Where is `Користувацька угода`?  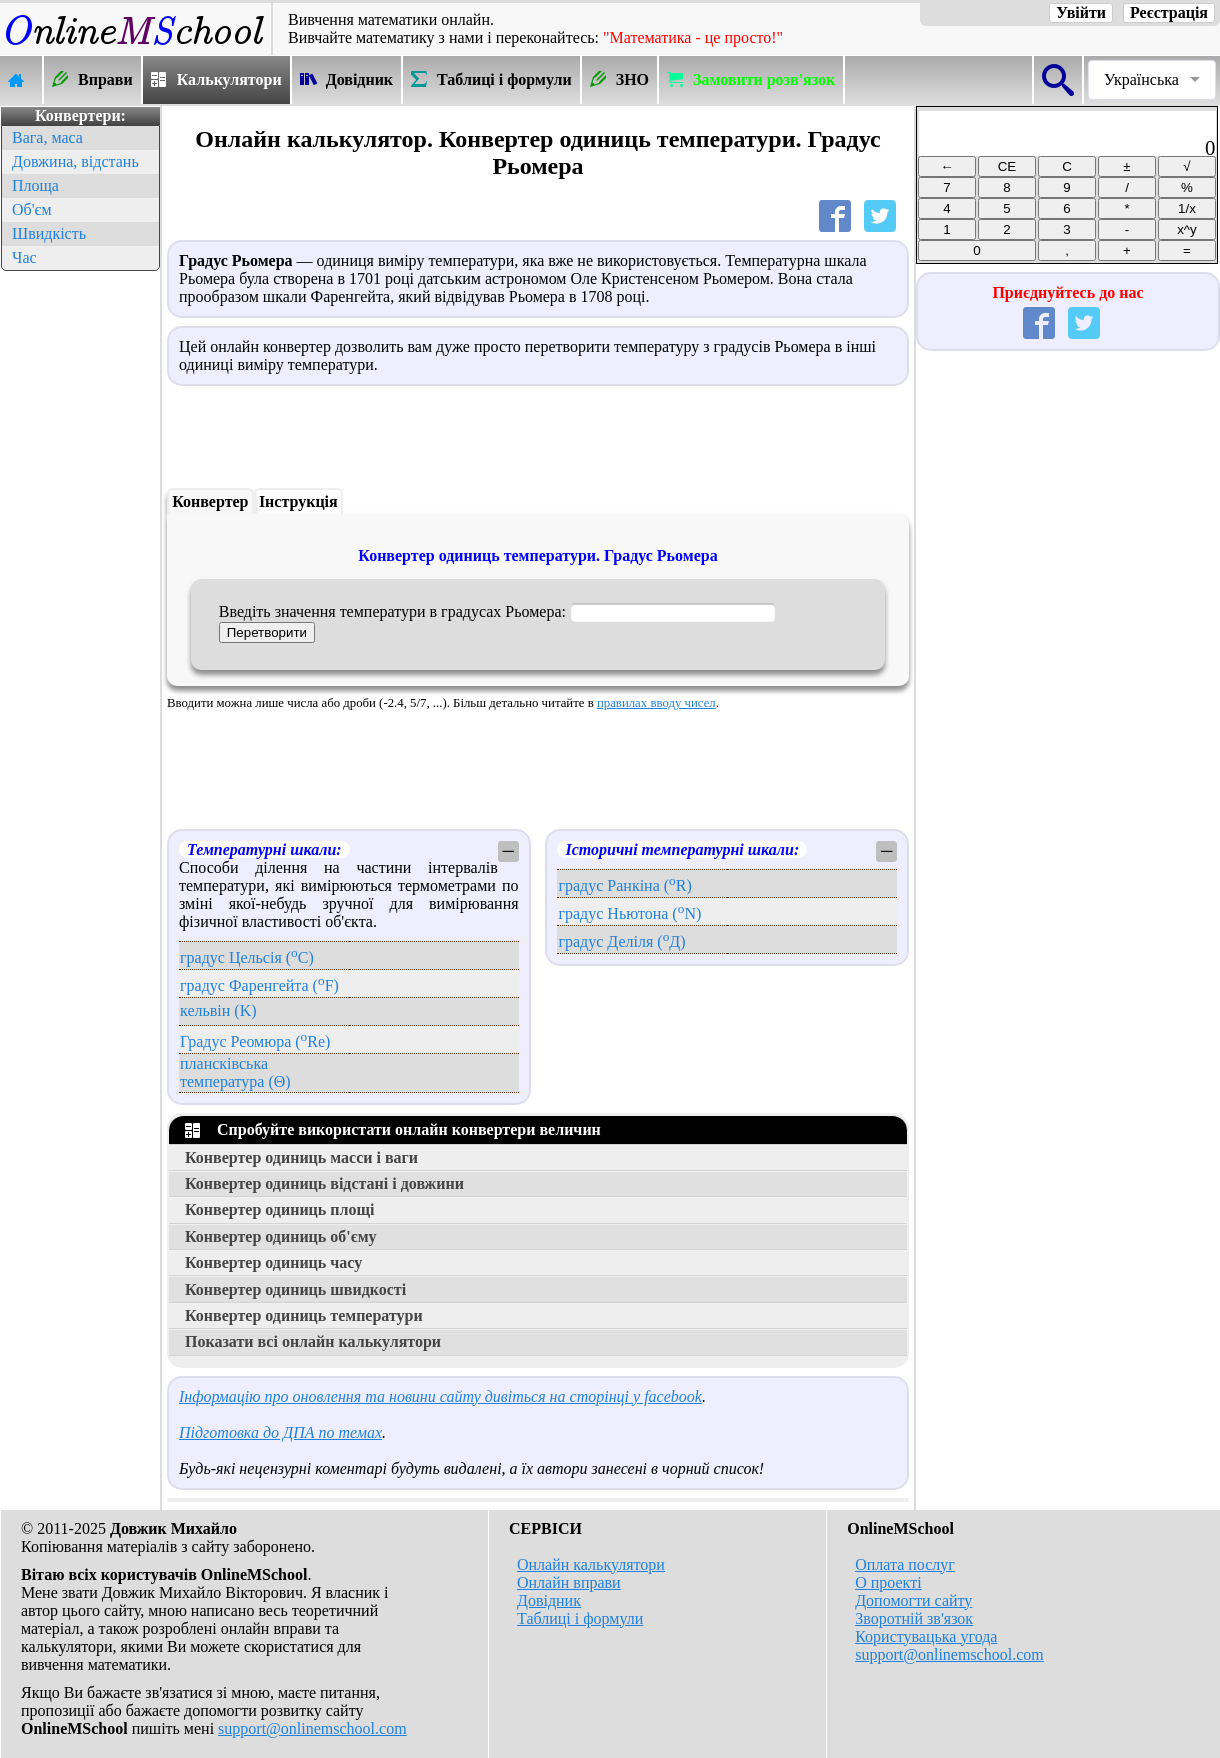
Користувацька угода is located at coordinates (926, 1636).